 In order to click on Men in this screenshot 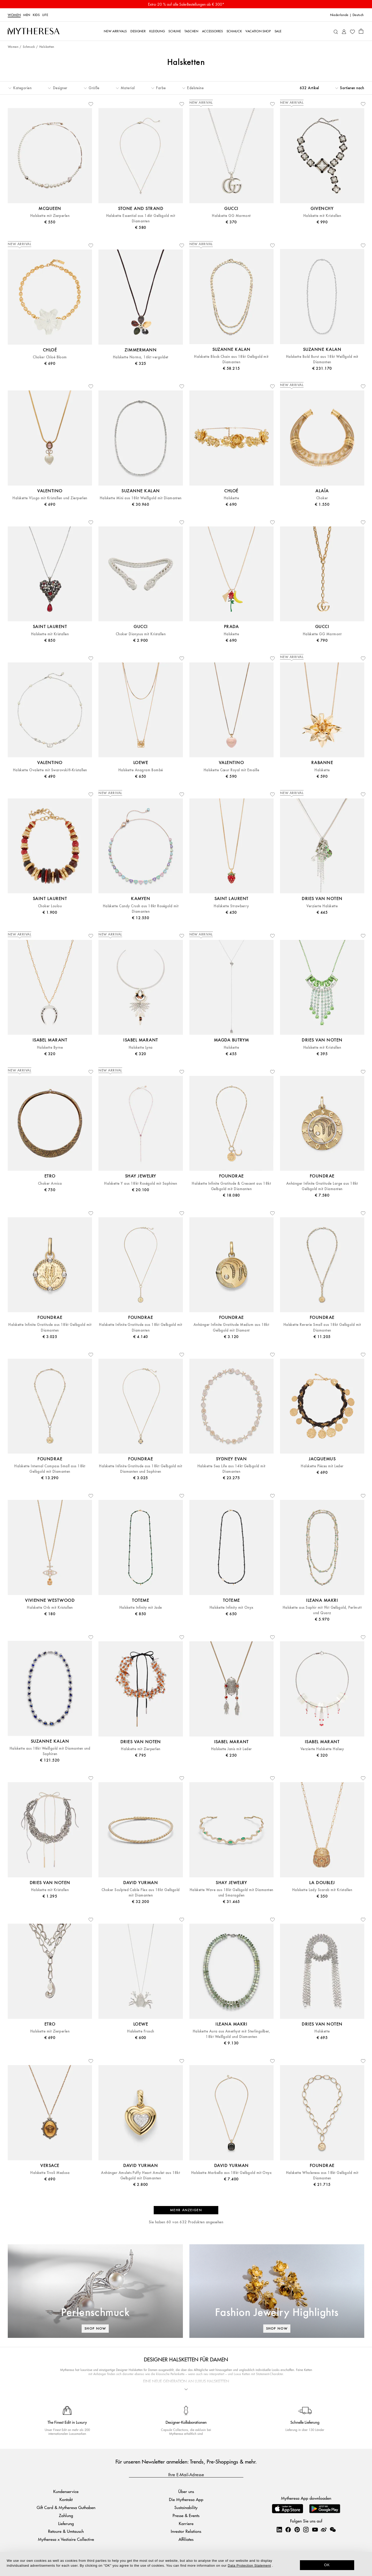, I will do `click(26, 15)`.